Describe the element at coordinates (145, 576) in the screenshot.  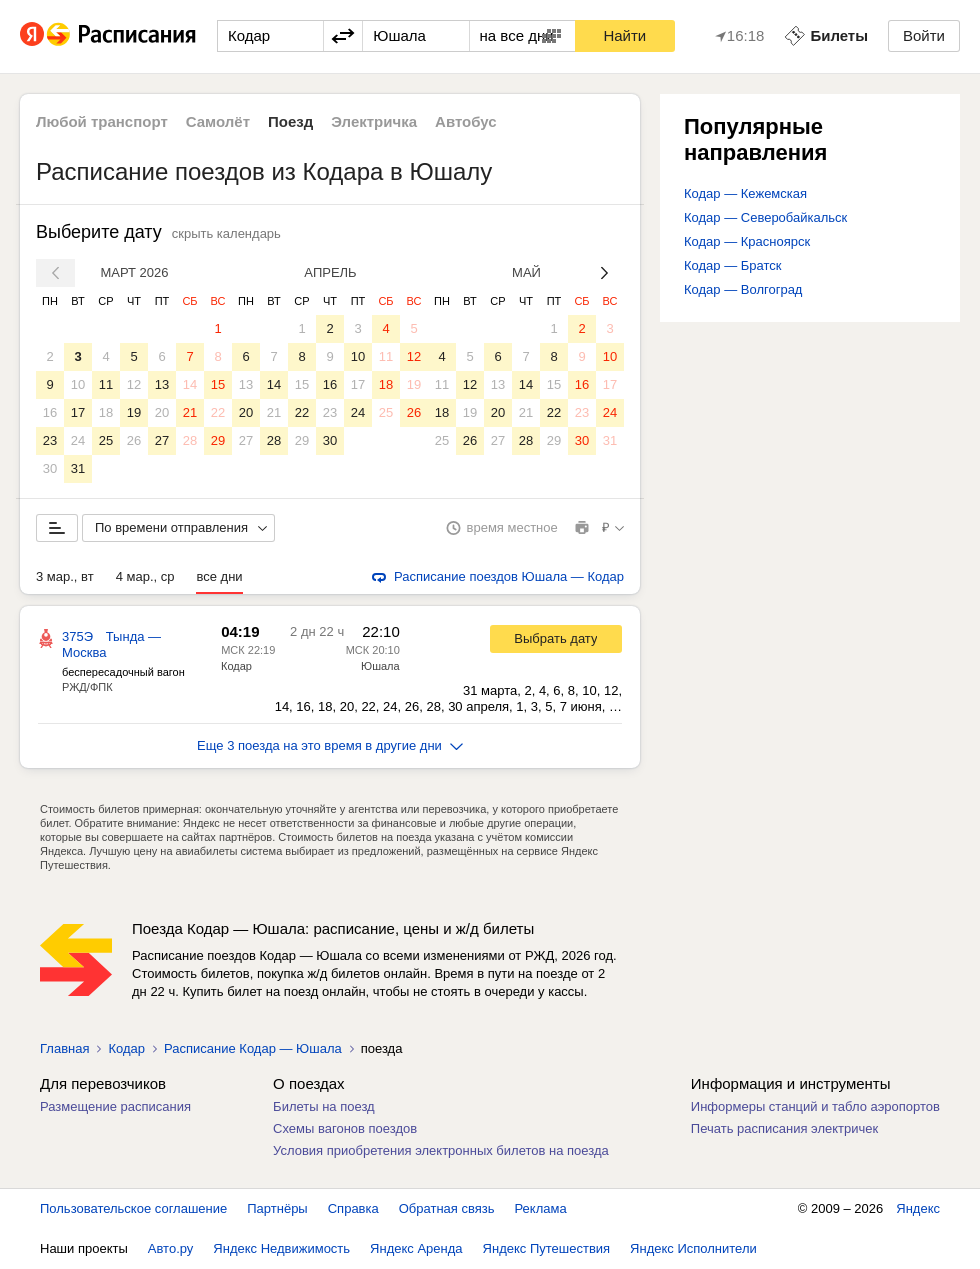
I see `4 мар., ср` at that location.